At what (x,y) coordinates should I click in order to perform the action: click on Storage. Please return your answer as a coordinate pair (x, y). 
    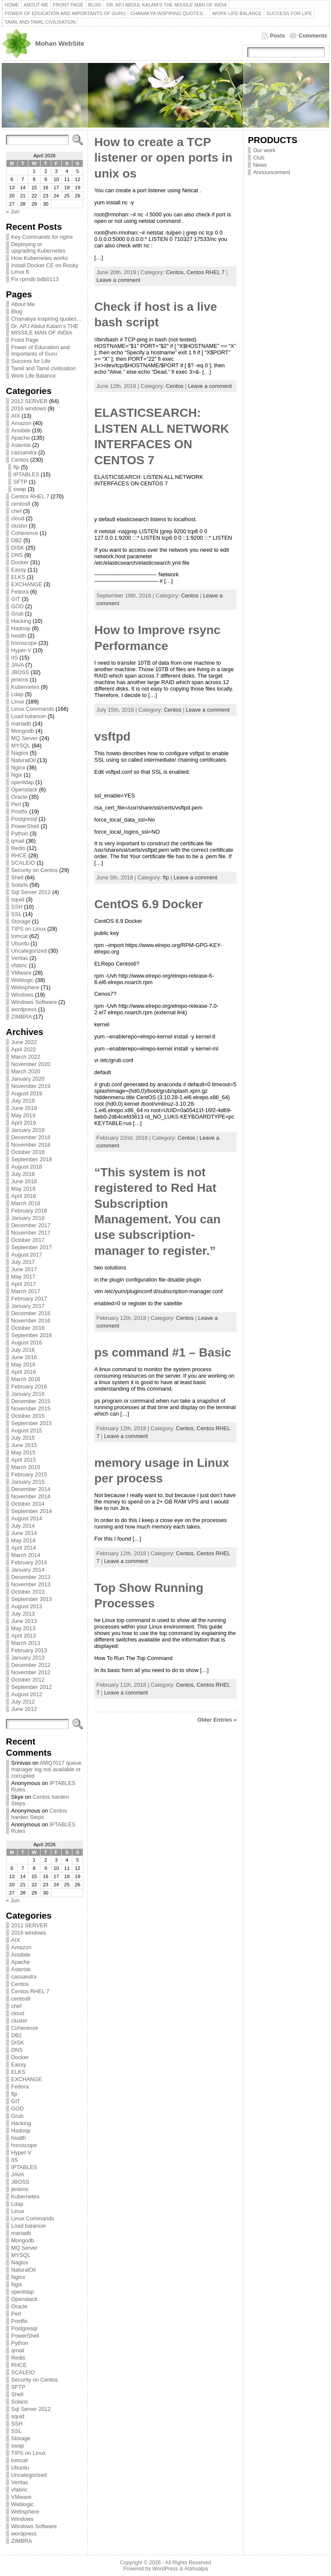
    Looking at the image, I should click on (21, 921).